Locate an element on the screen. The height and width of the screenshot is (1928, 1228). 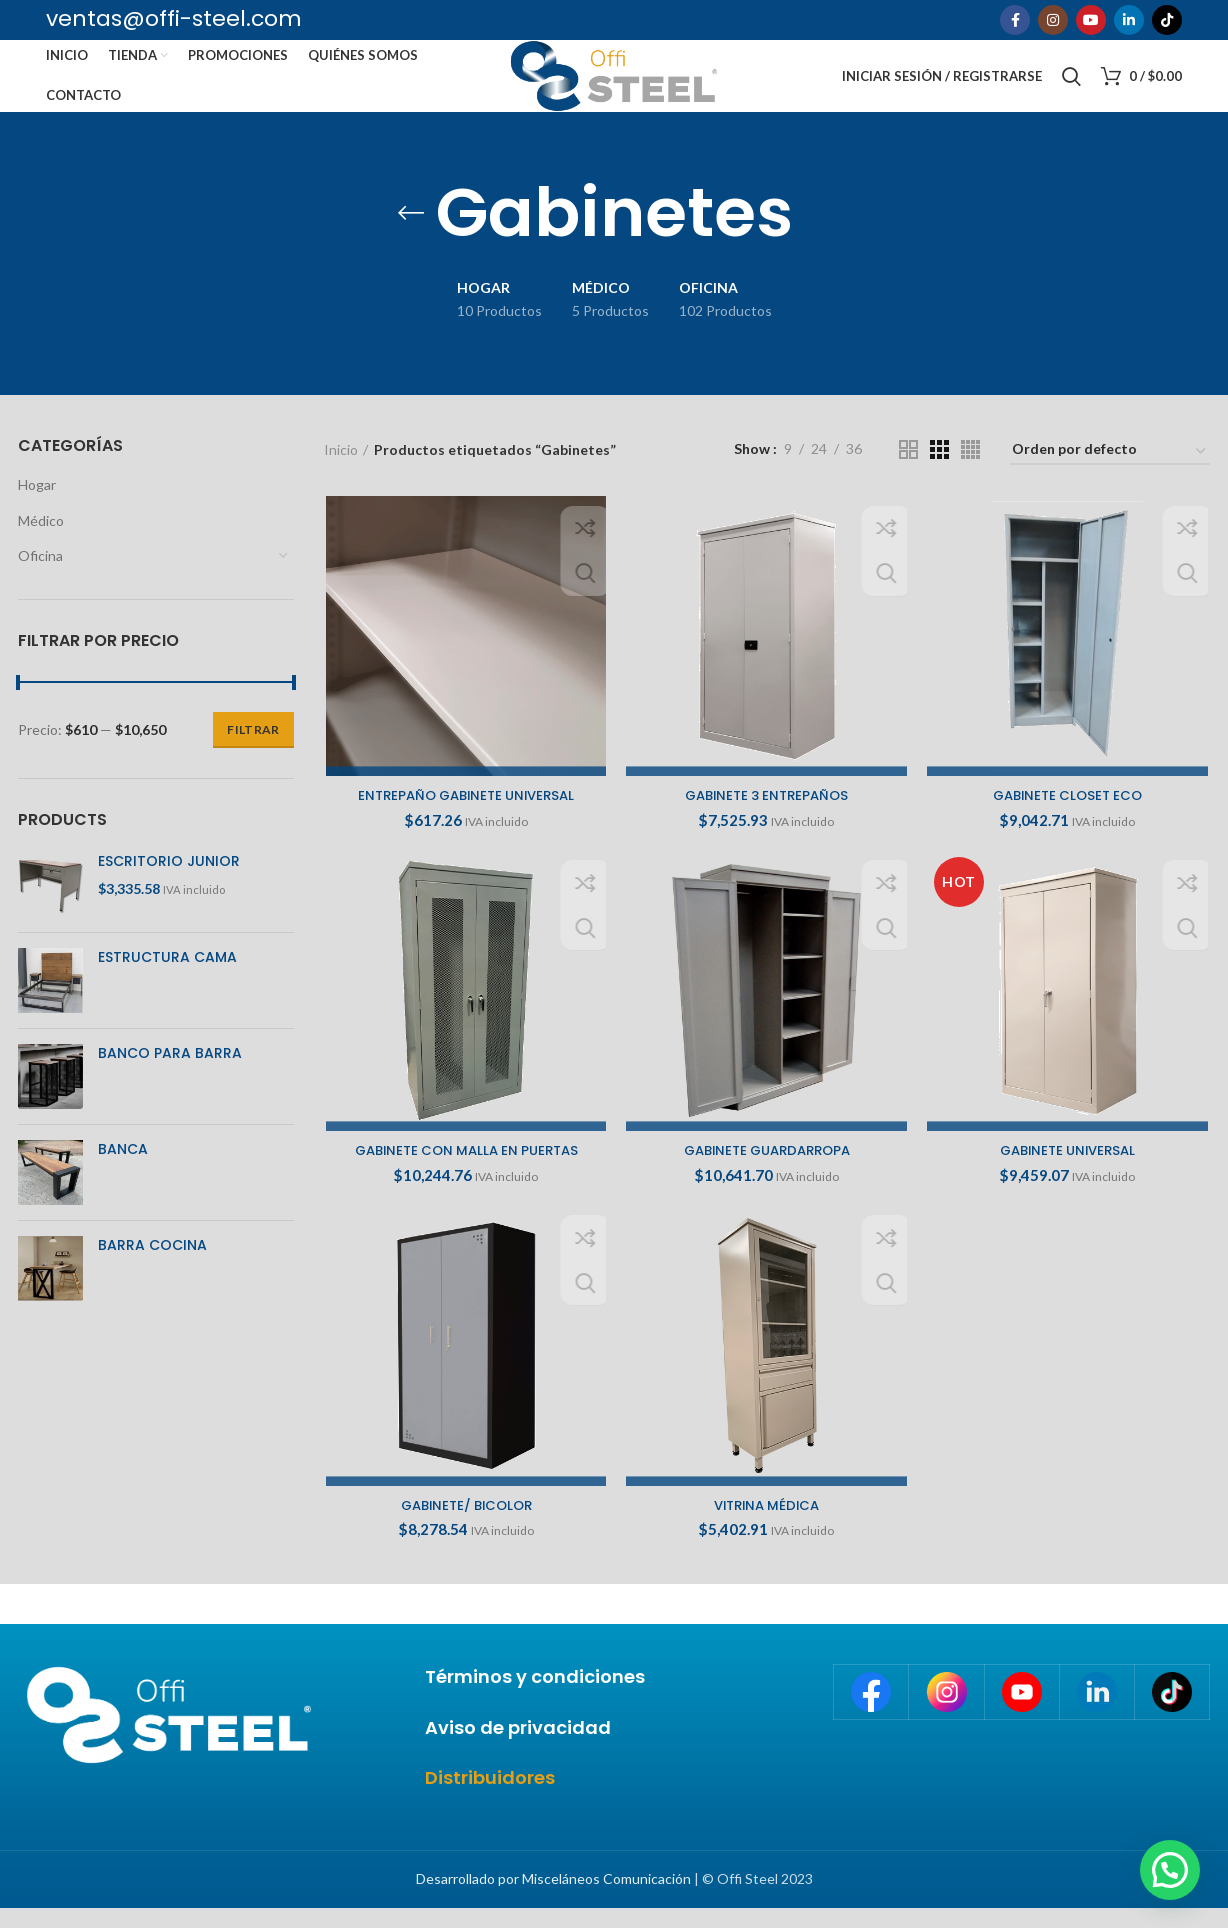
GABINETE CLOSET ECO is located at coordinates (1068, 816).